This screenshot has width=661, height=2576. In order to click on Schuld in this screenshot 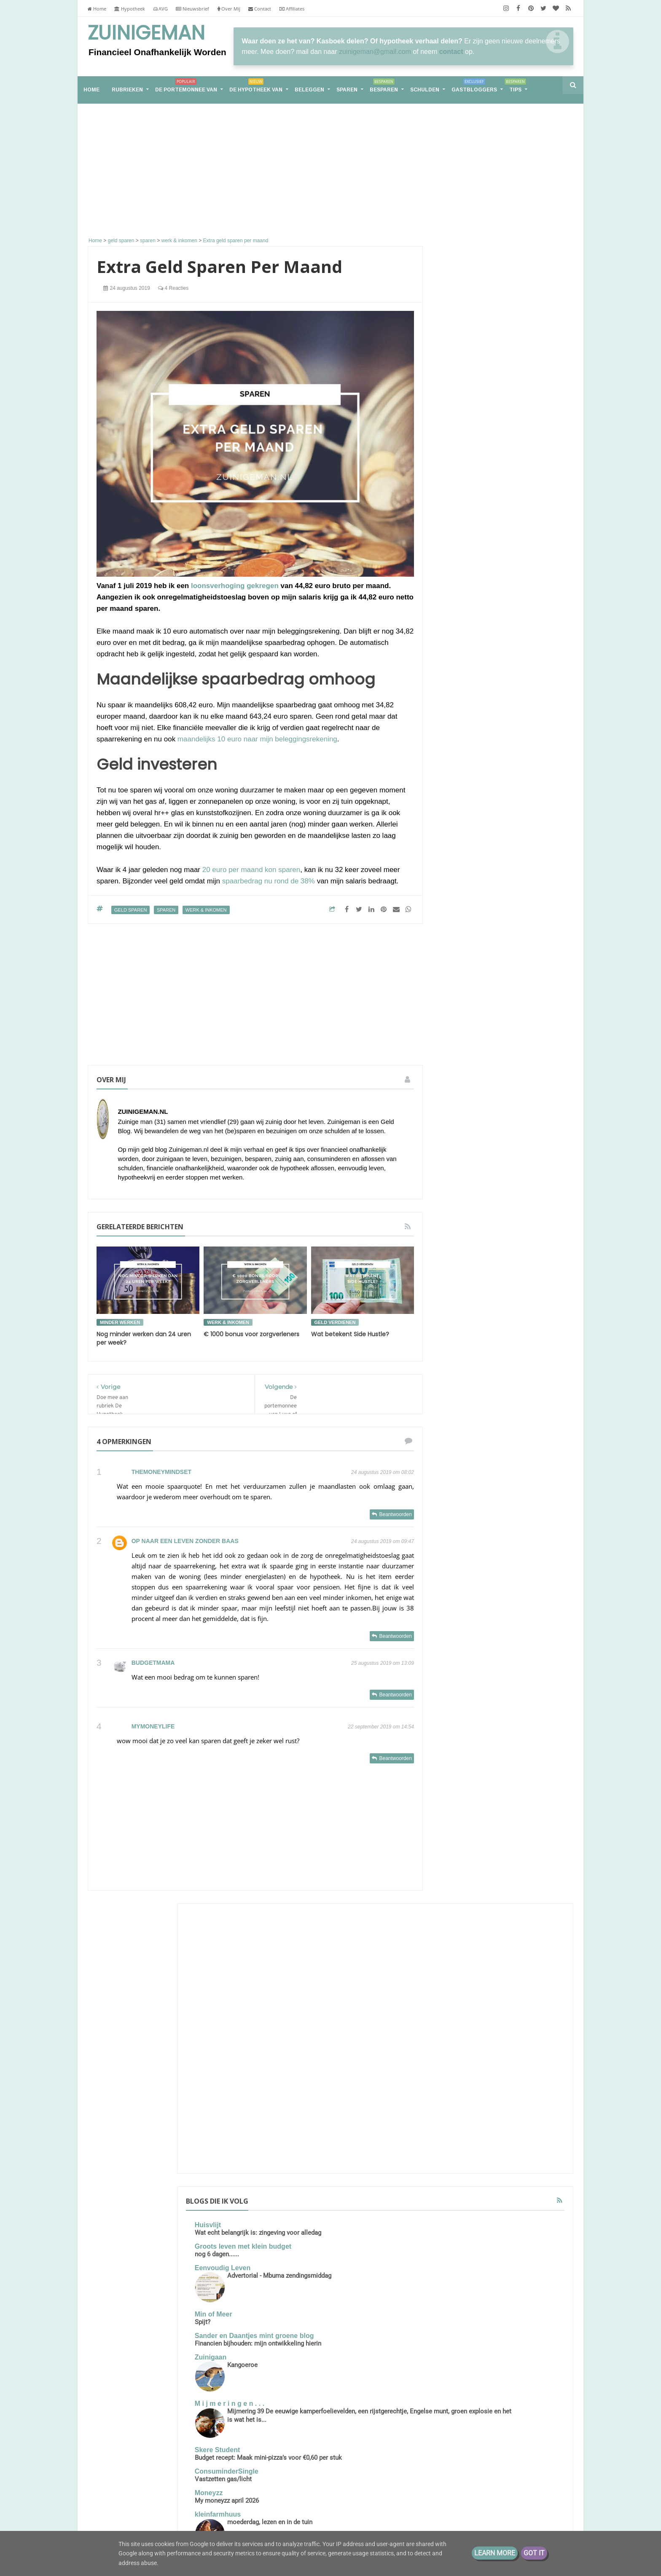, I will do `click(516, 1642)`.